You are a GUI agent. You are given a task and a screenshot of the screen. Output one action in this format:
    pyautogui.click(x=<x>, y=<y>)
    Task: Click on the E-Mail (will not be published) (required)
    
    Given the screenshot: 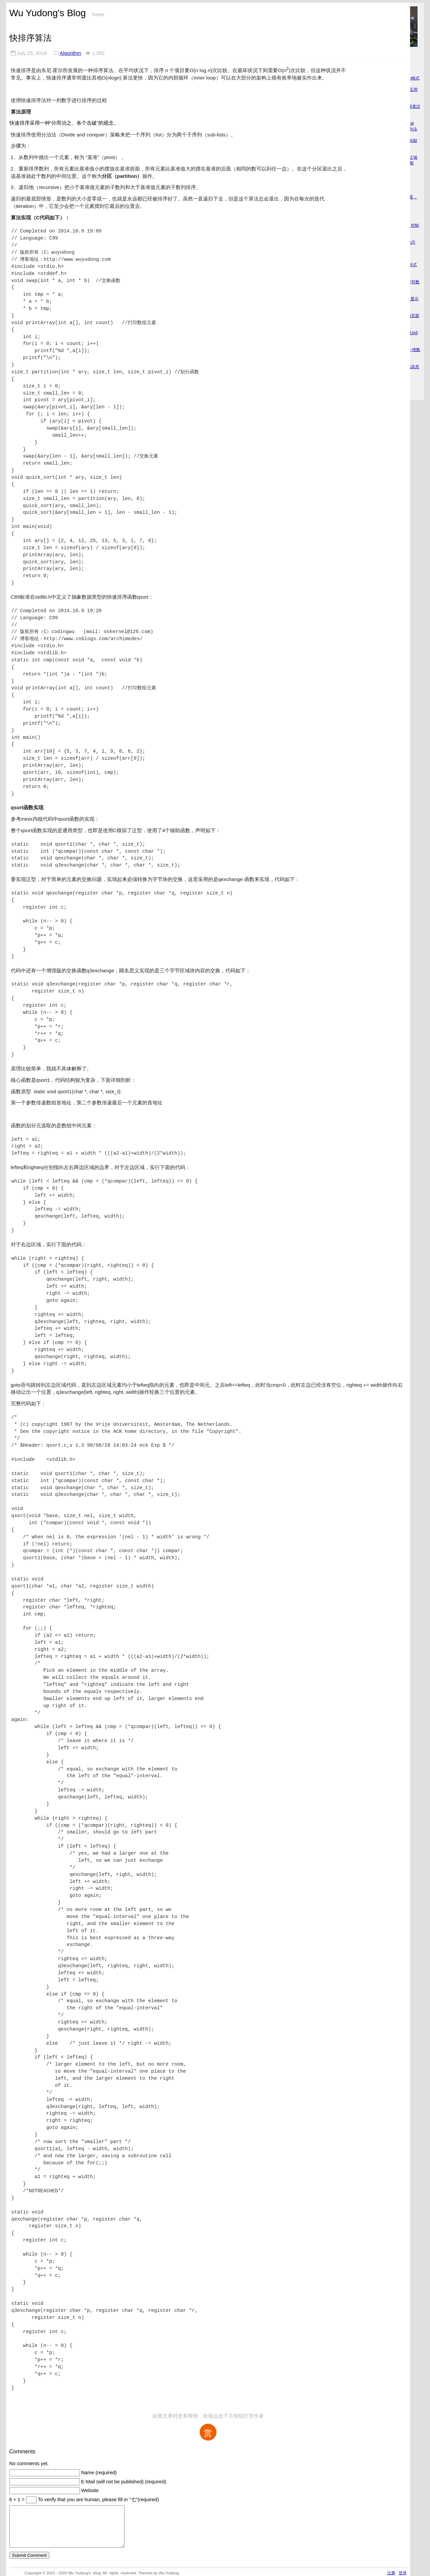 What is the action you would take?
    pyautogui.click(x=123, y=2481)
    